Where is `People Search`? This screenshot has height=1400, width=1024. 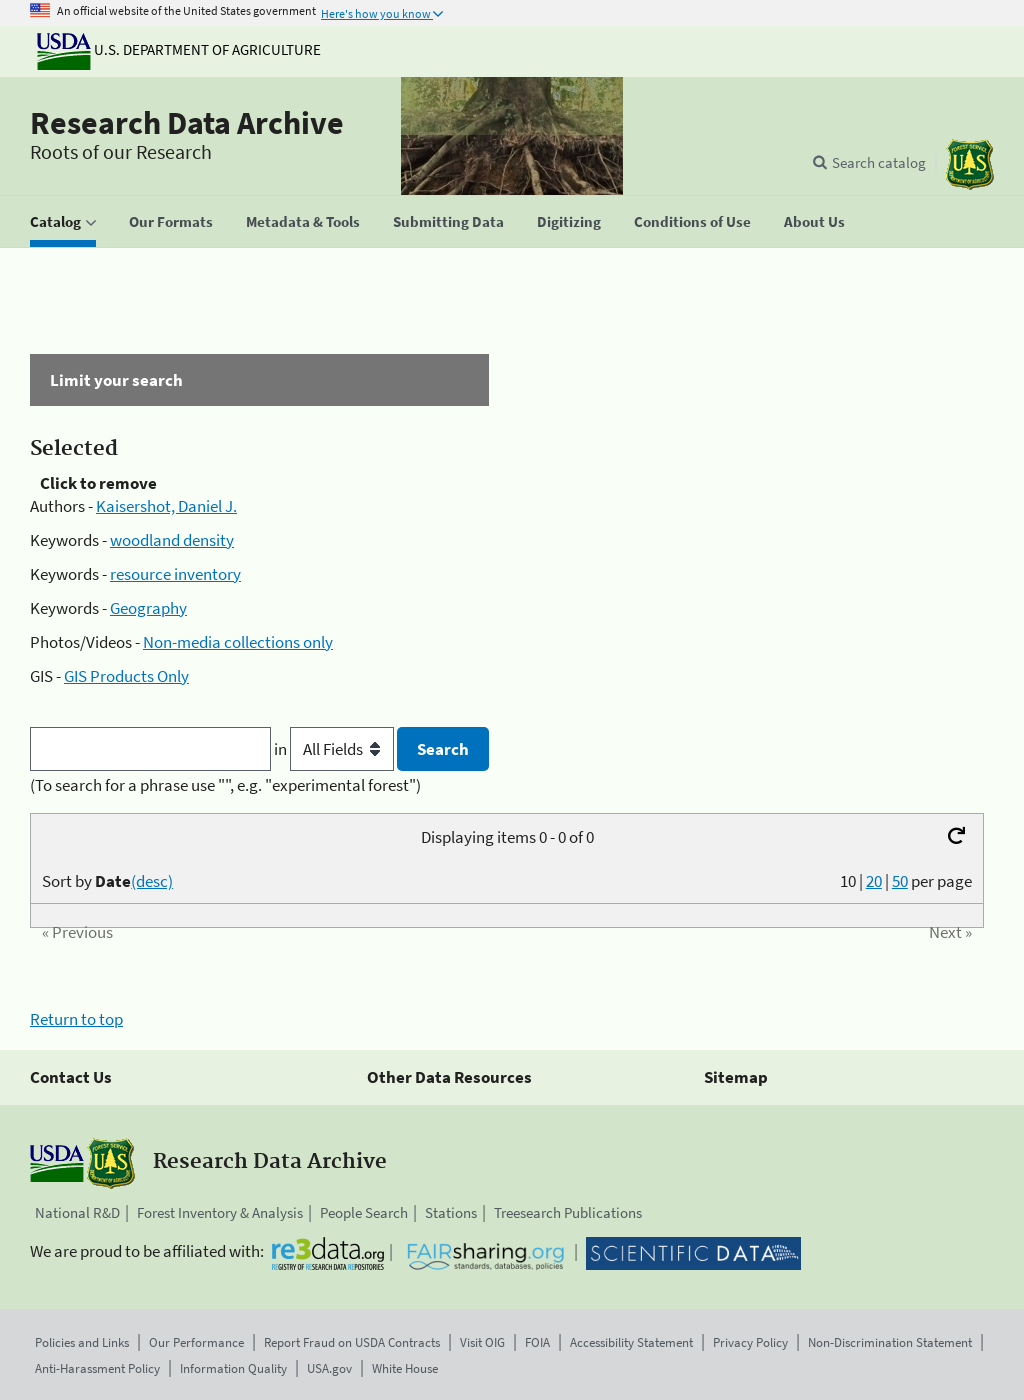 People Search is located at coordinates (364, 1212).